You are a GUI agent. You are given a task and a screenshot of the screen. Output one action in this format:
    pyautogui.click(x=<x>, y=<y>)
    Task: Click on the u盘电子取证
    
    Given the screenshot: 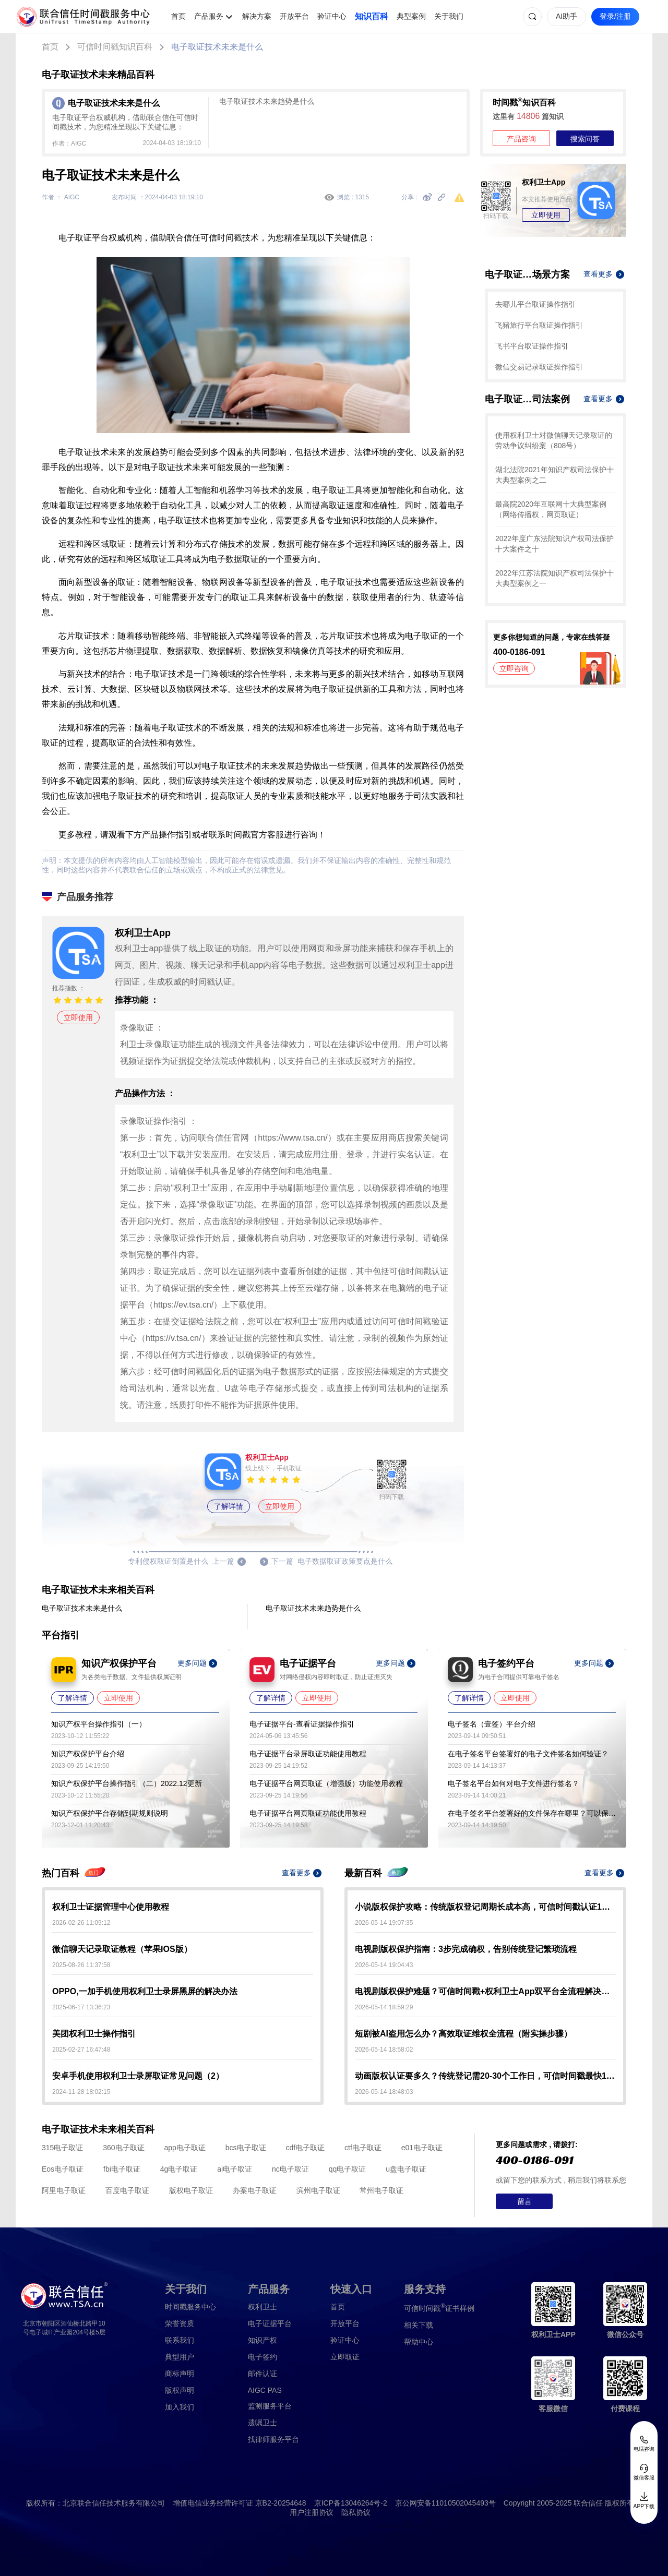 What is the action you would take?
    pyautogui.click(x=406, y=2169)
    